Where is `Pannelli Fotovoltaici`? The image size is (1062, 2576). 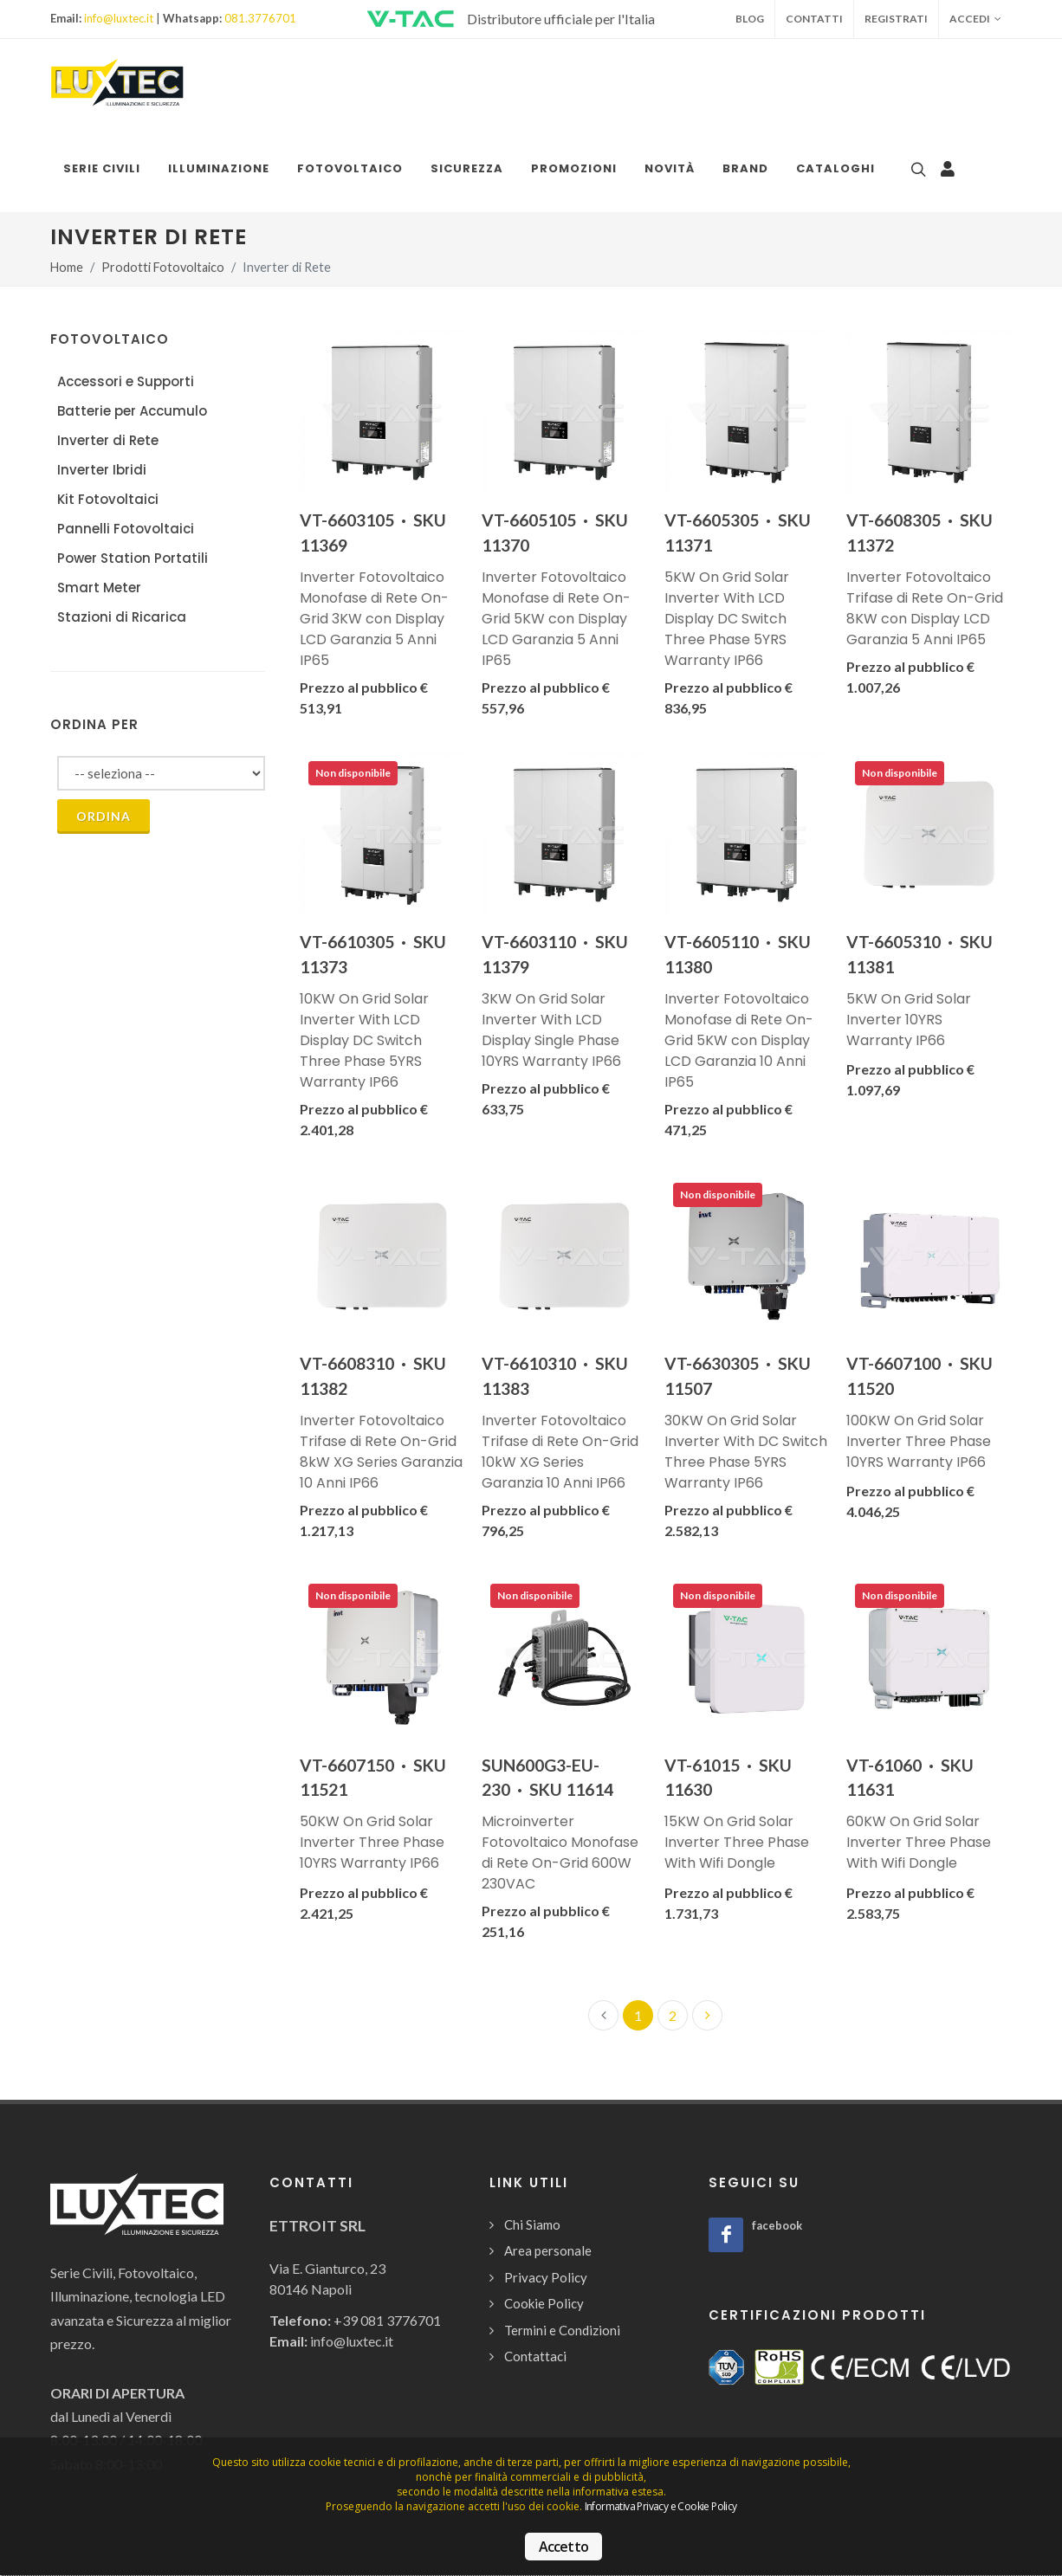 Pannelli Fotovoltaici is located at coordinates (125, 529).